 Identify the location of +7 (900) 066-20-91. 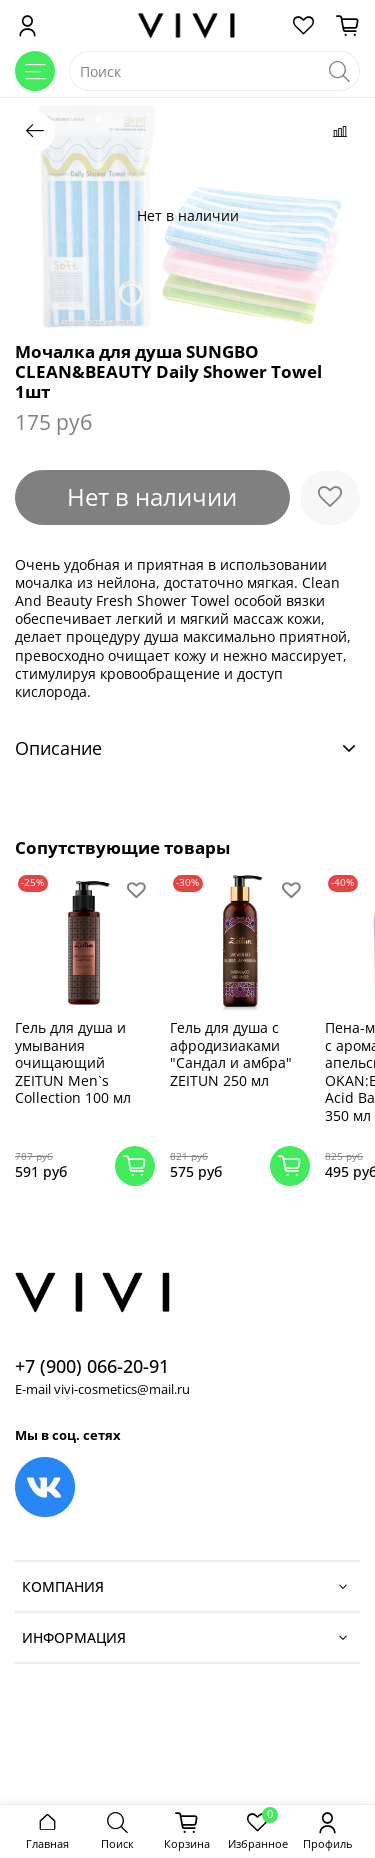
(92, 1366).